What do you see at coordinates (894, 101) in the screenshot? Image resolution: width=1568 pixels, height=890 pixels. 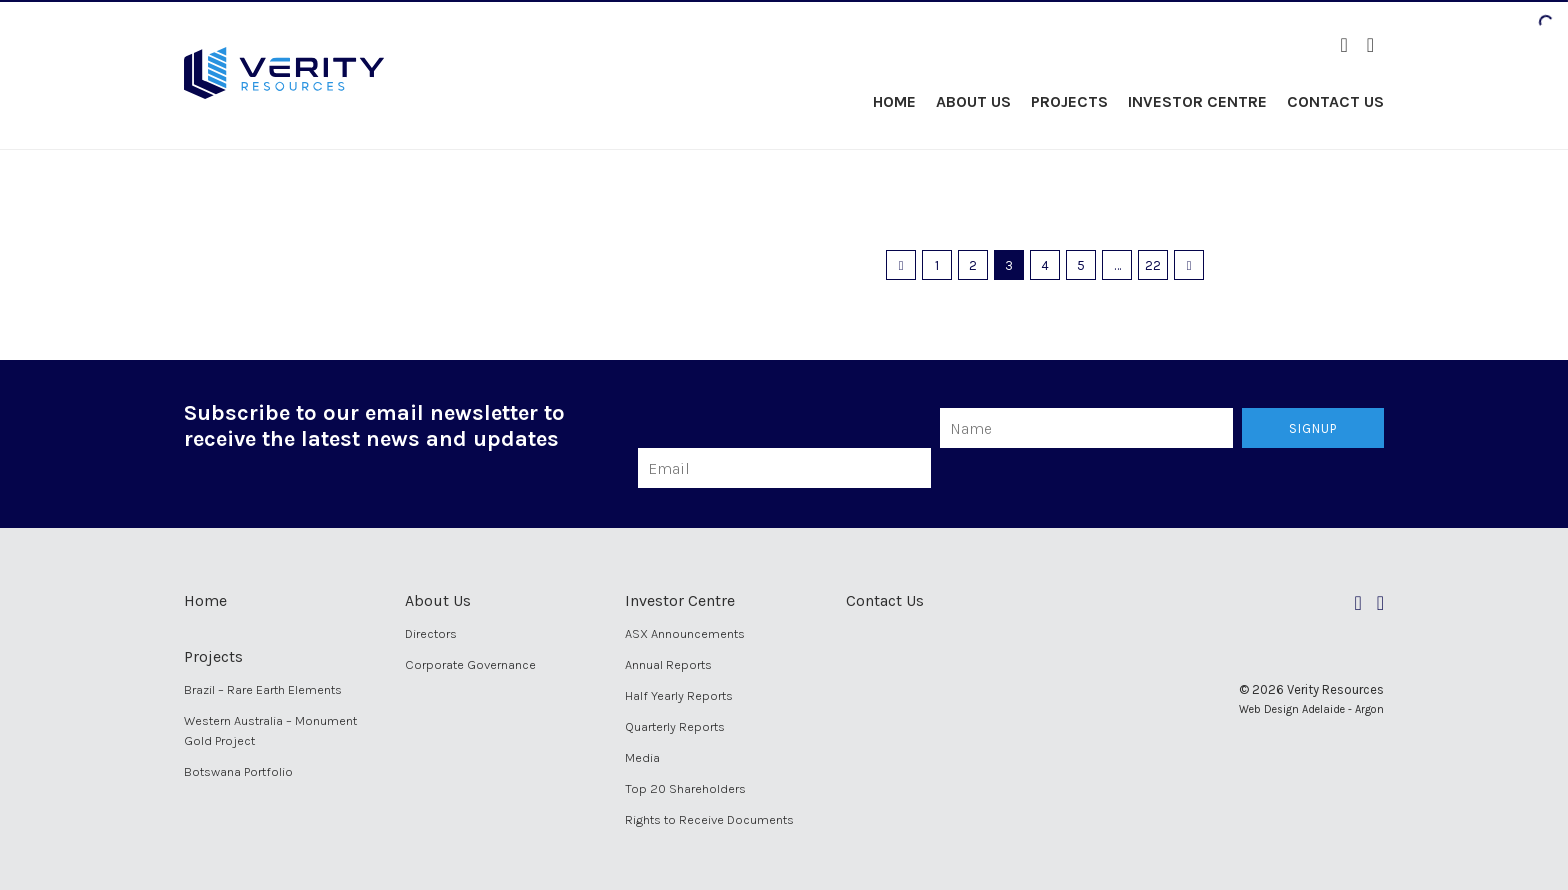 I see `Home` at bounding box center [894, 101].